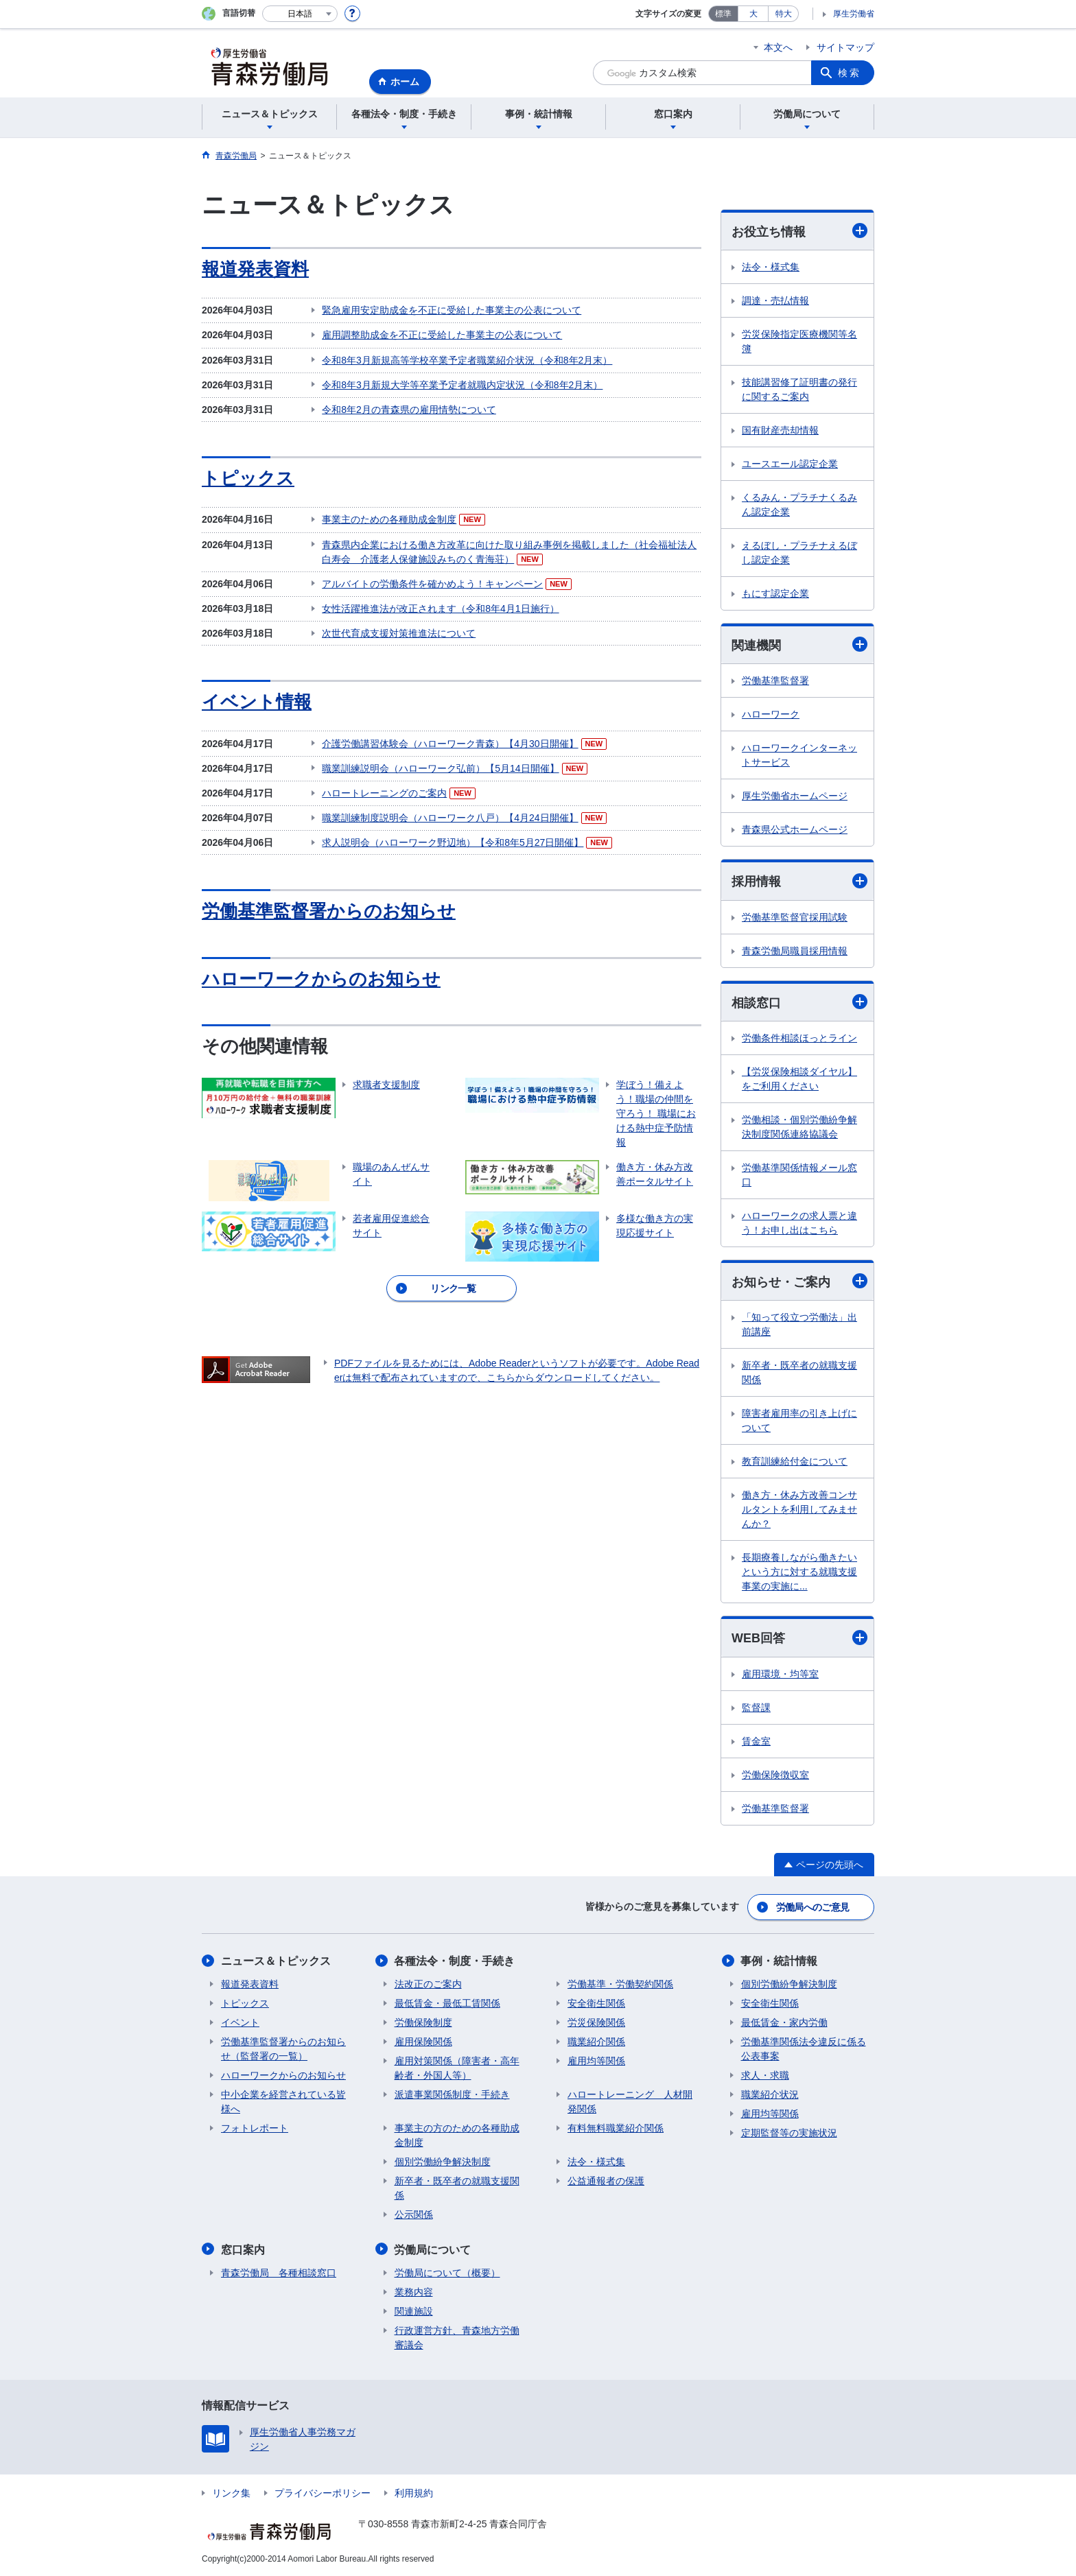 The height and width of the screenshot is (2576, 1076). Describe the element at coordinates (803, 2048) in the screenshot. I see `労働基準関係法令違反に係る公表事案` at that location.